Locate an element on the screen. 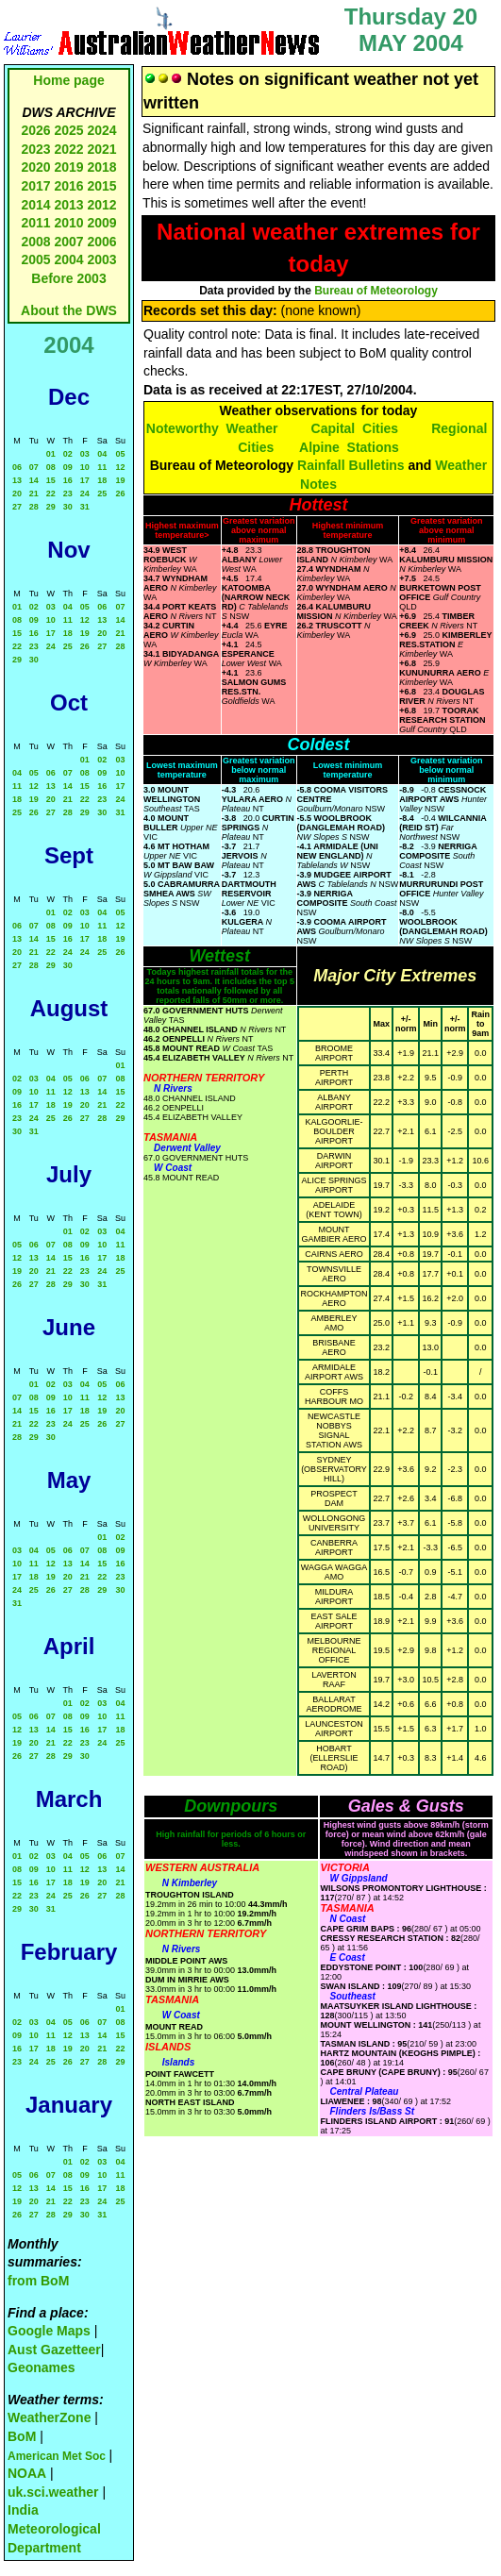  from BoM is located at coordinates (38, 2280).